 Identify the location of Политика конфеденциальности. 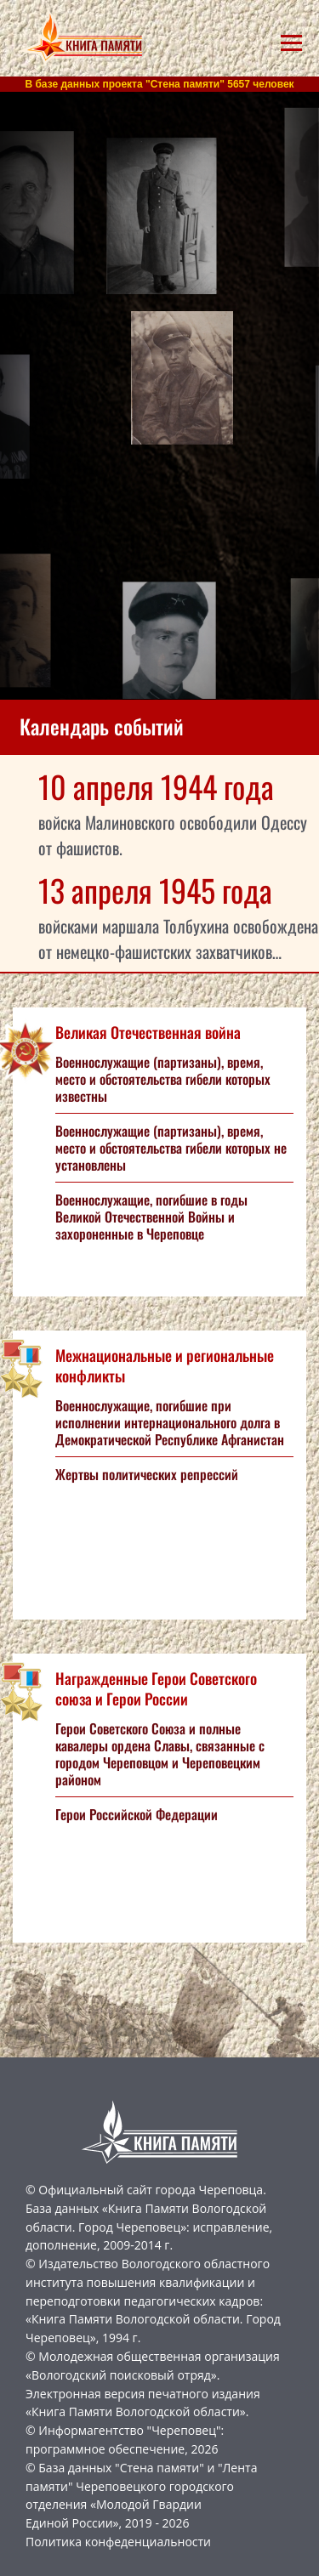
(118, 2541).